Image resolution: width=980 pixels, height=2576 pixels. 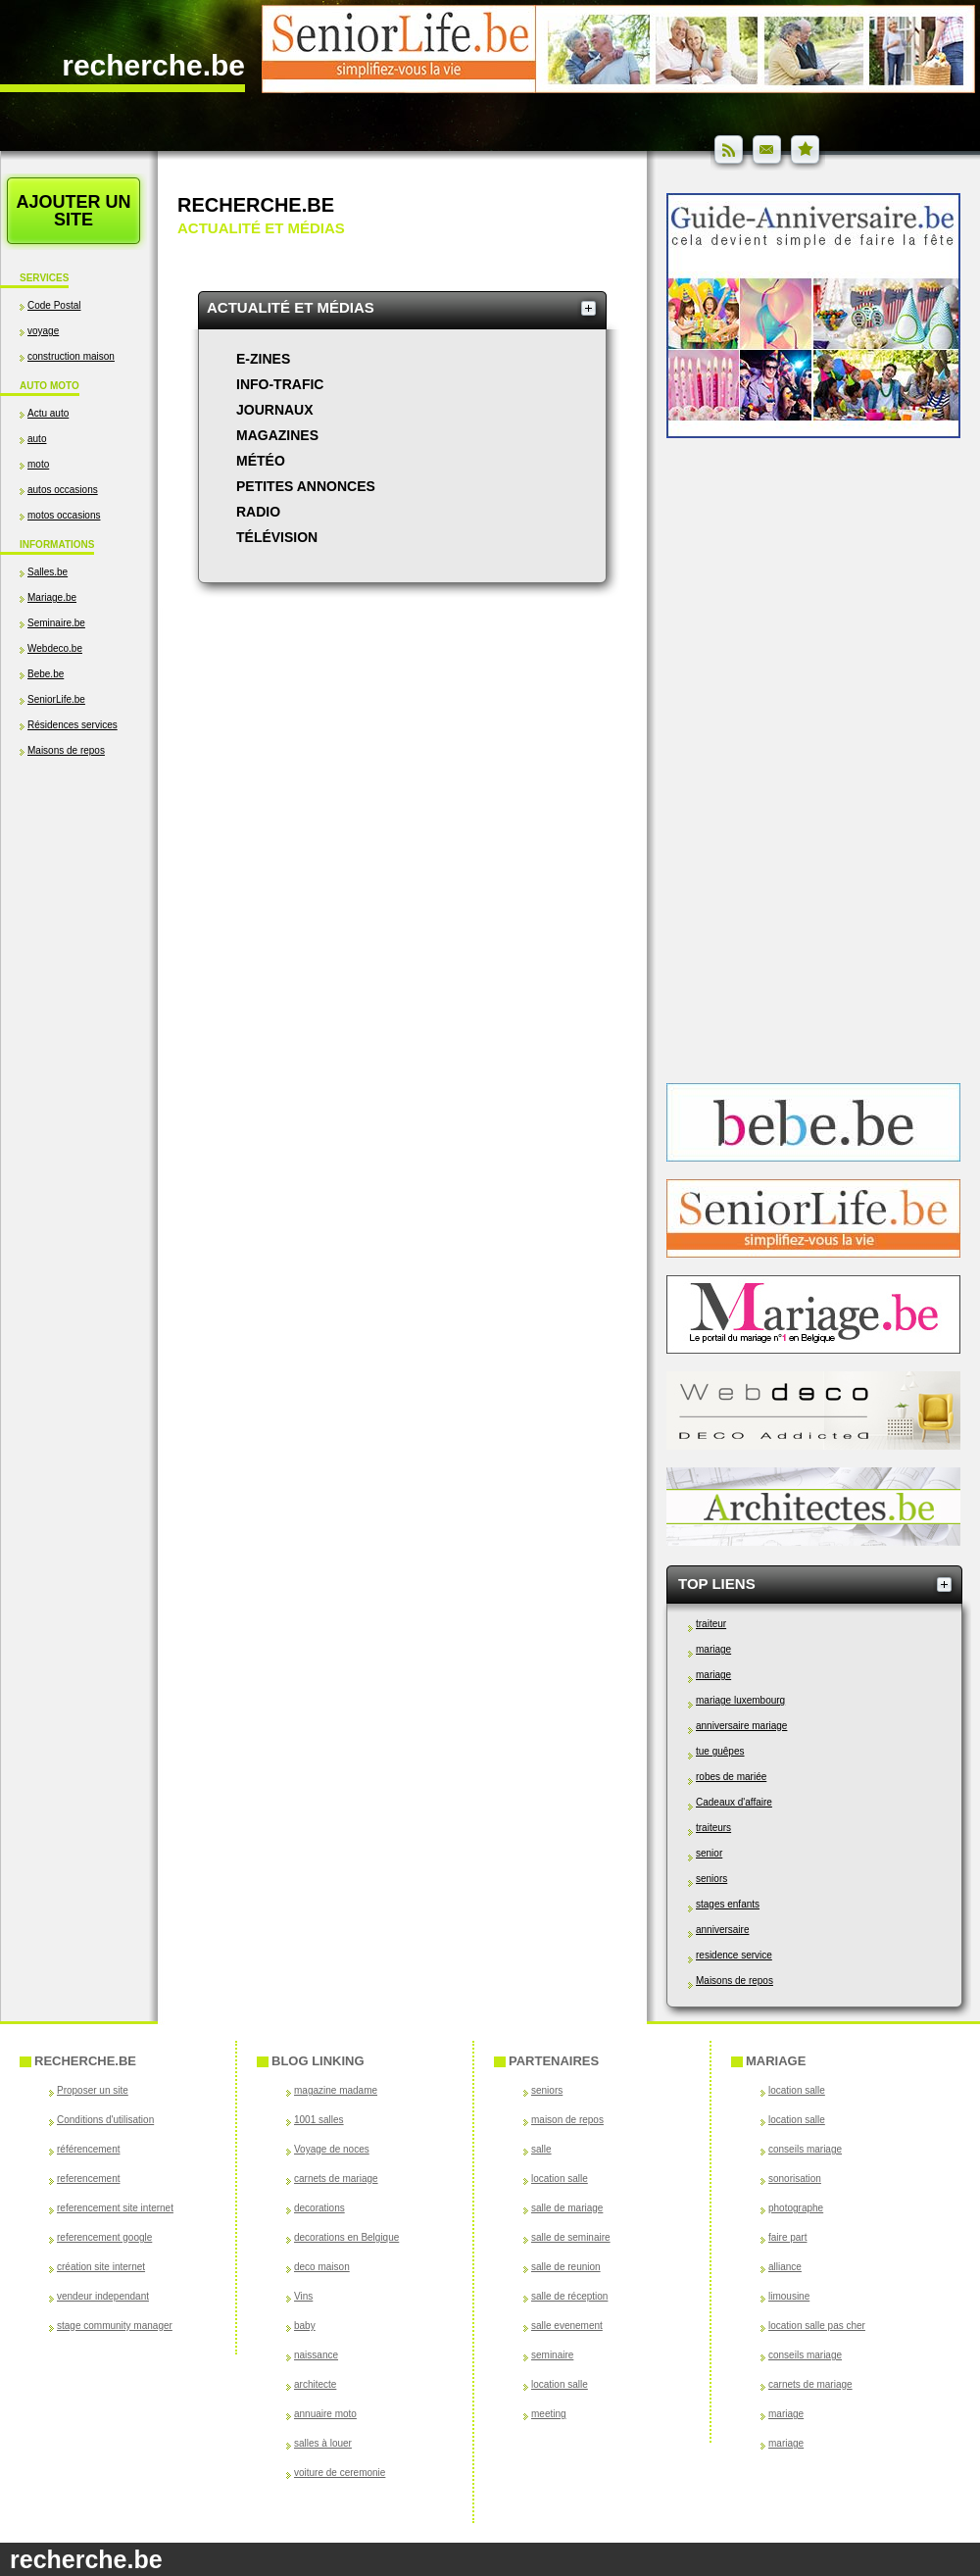 What do you see at coordinates (794, 2178) in the screenshot?
I see `sonorisation` at bounding box center [794, 2178].